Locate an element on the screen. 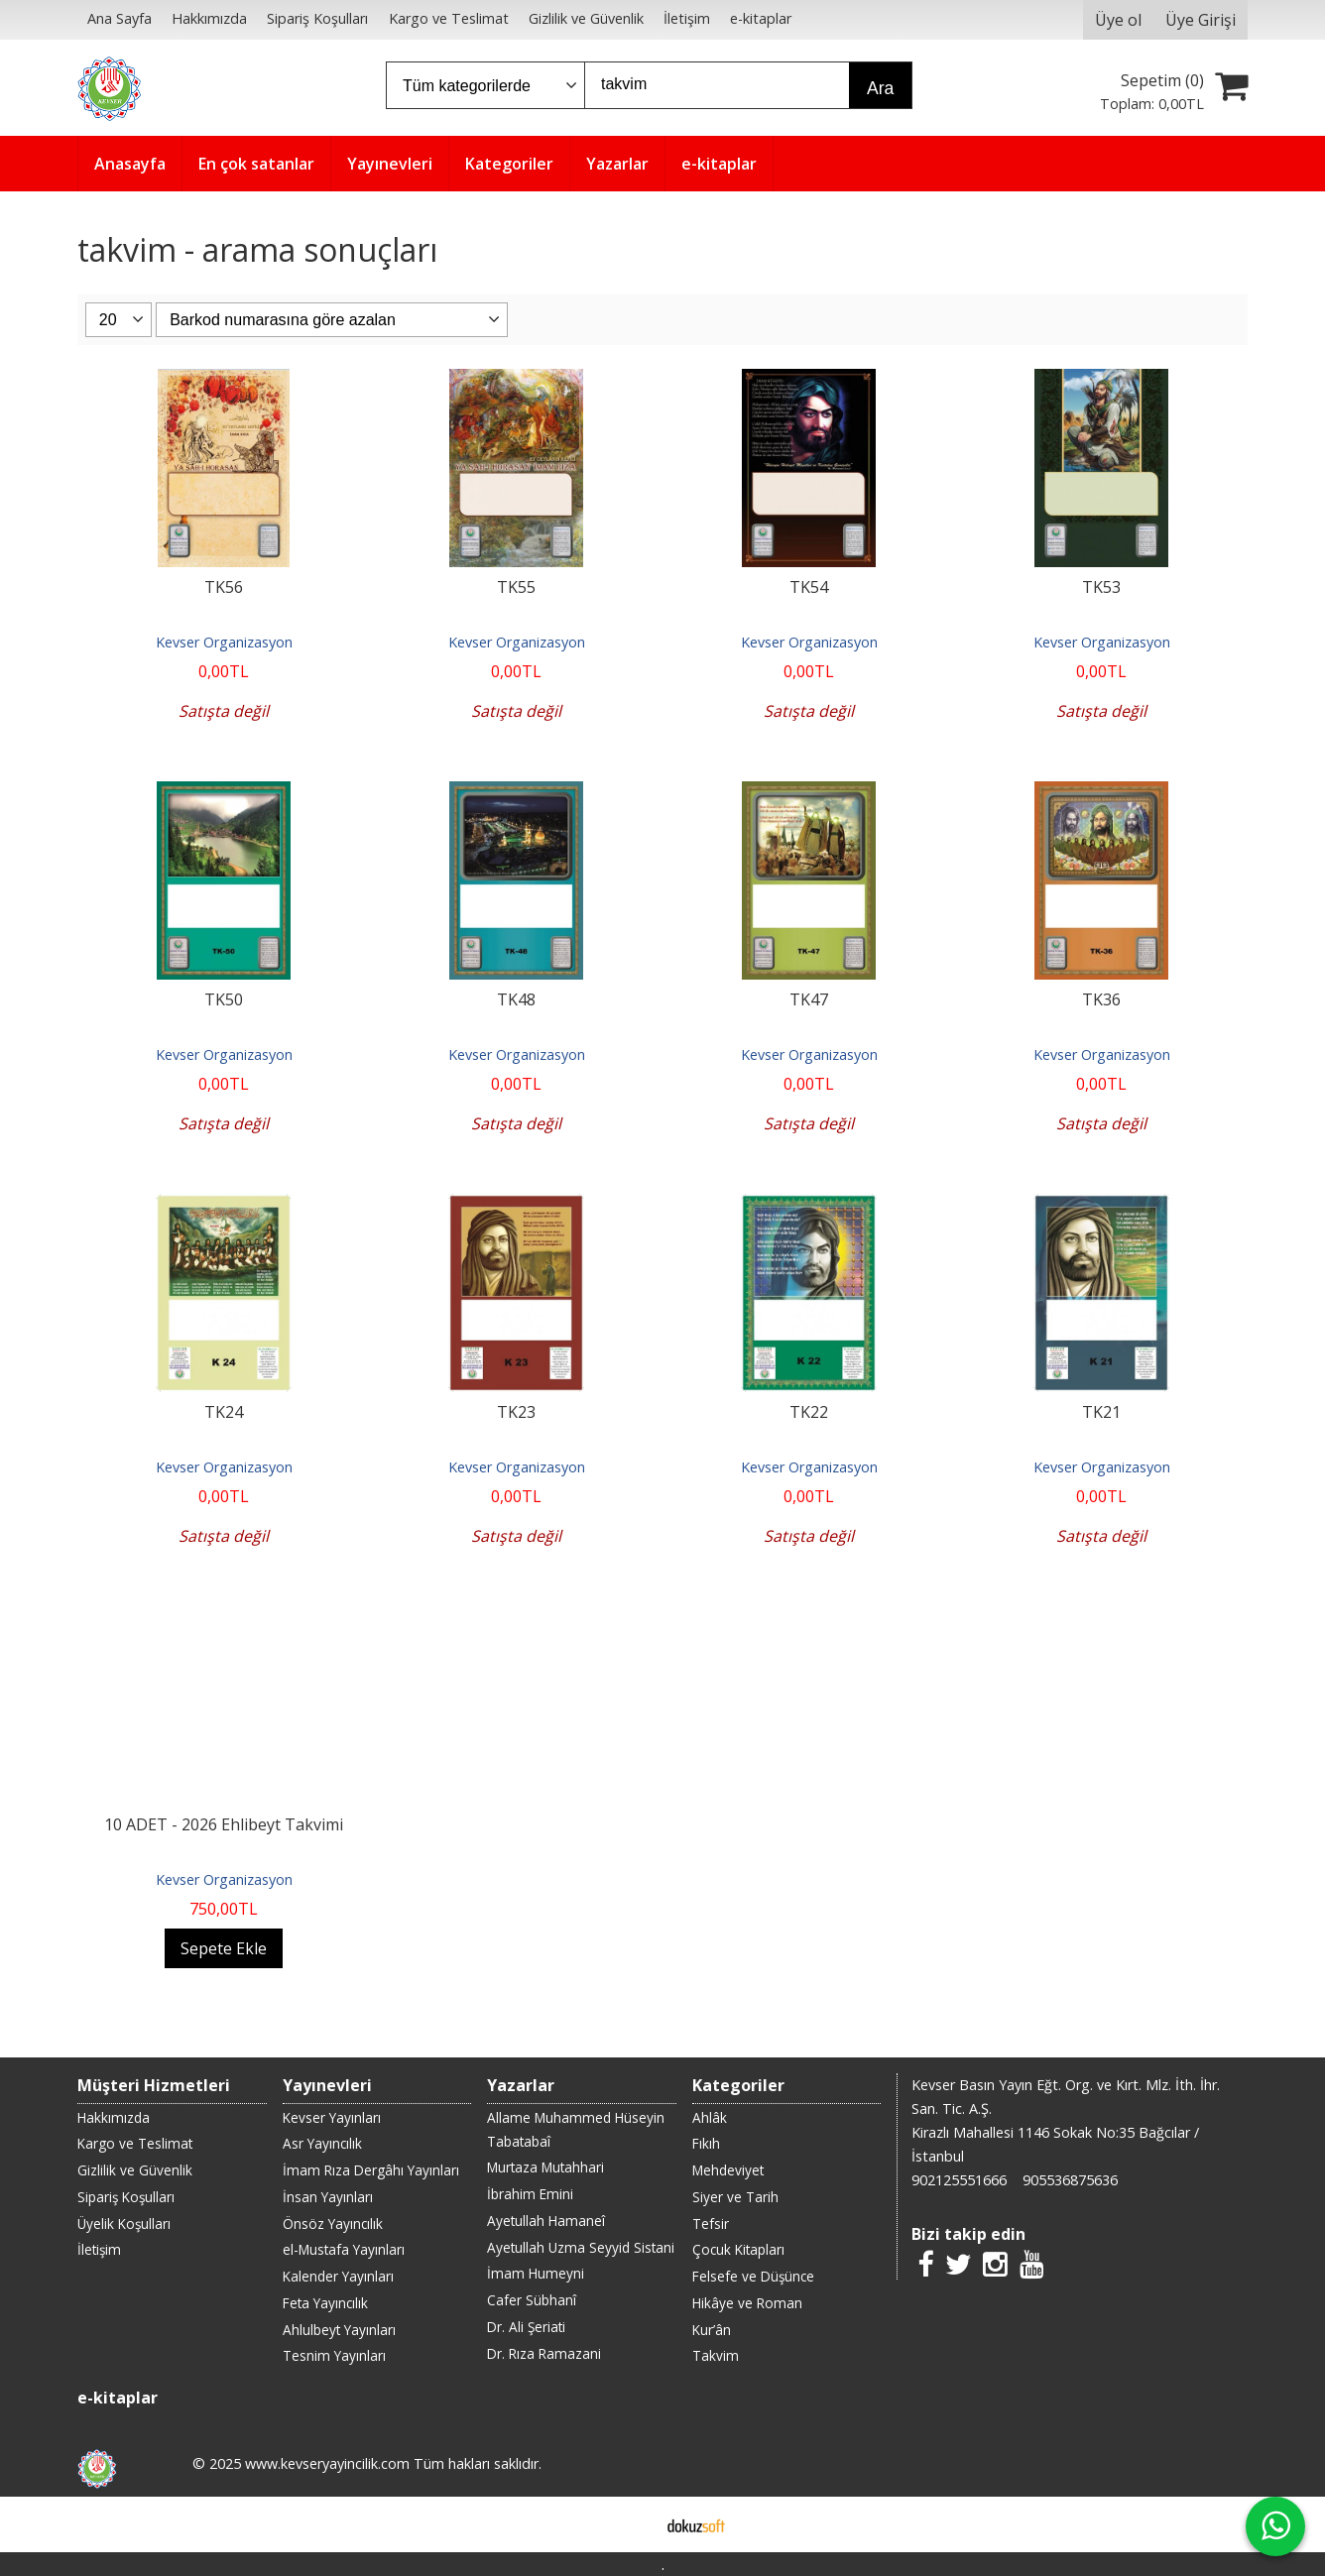 The image size is (1325, 2576). 902125551666 is located at coordinates (959, 2179).